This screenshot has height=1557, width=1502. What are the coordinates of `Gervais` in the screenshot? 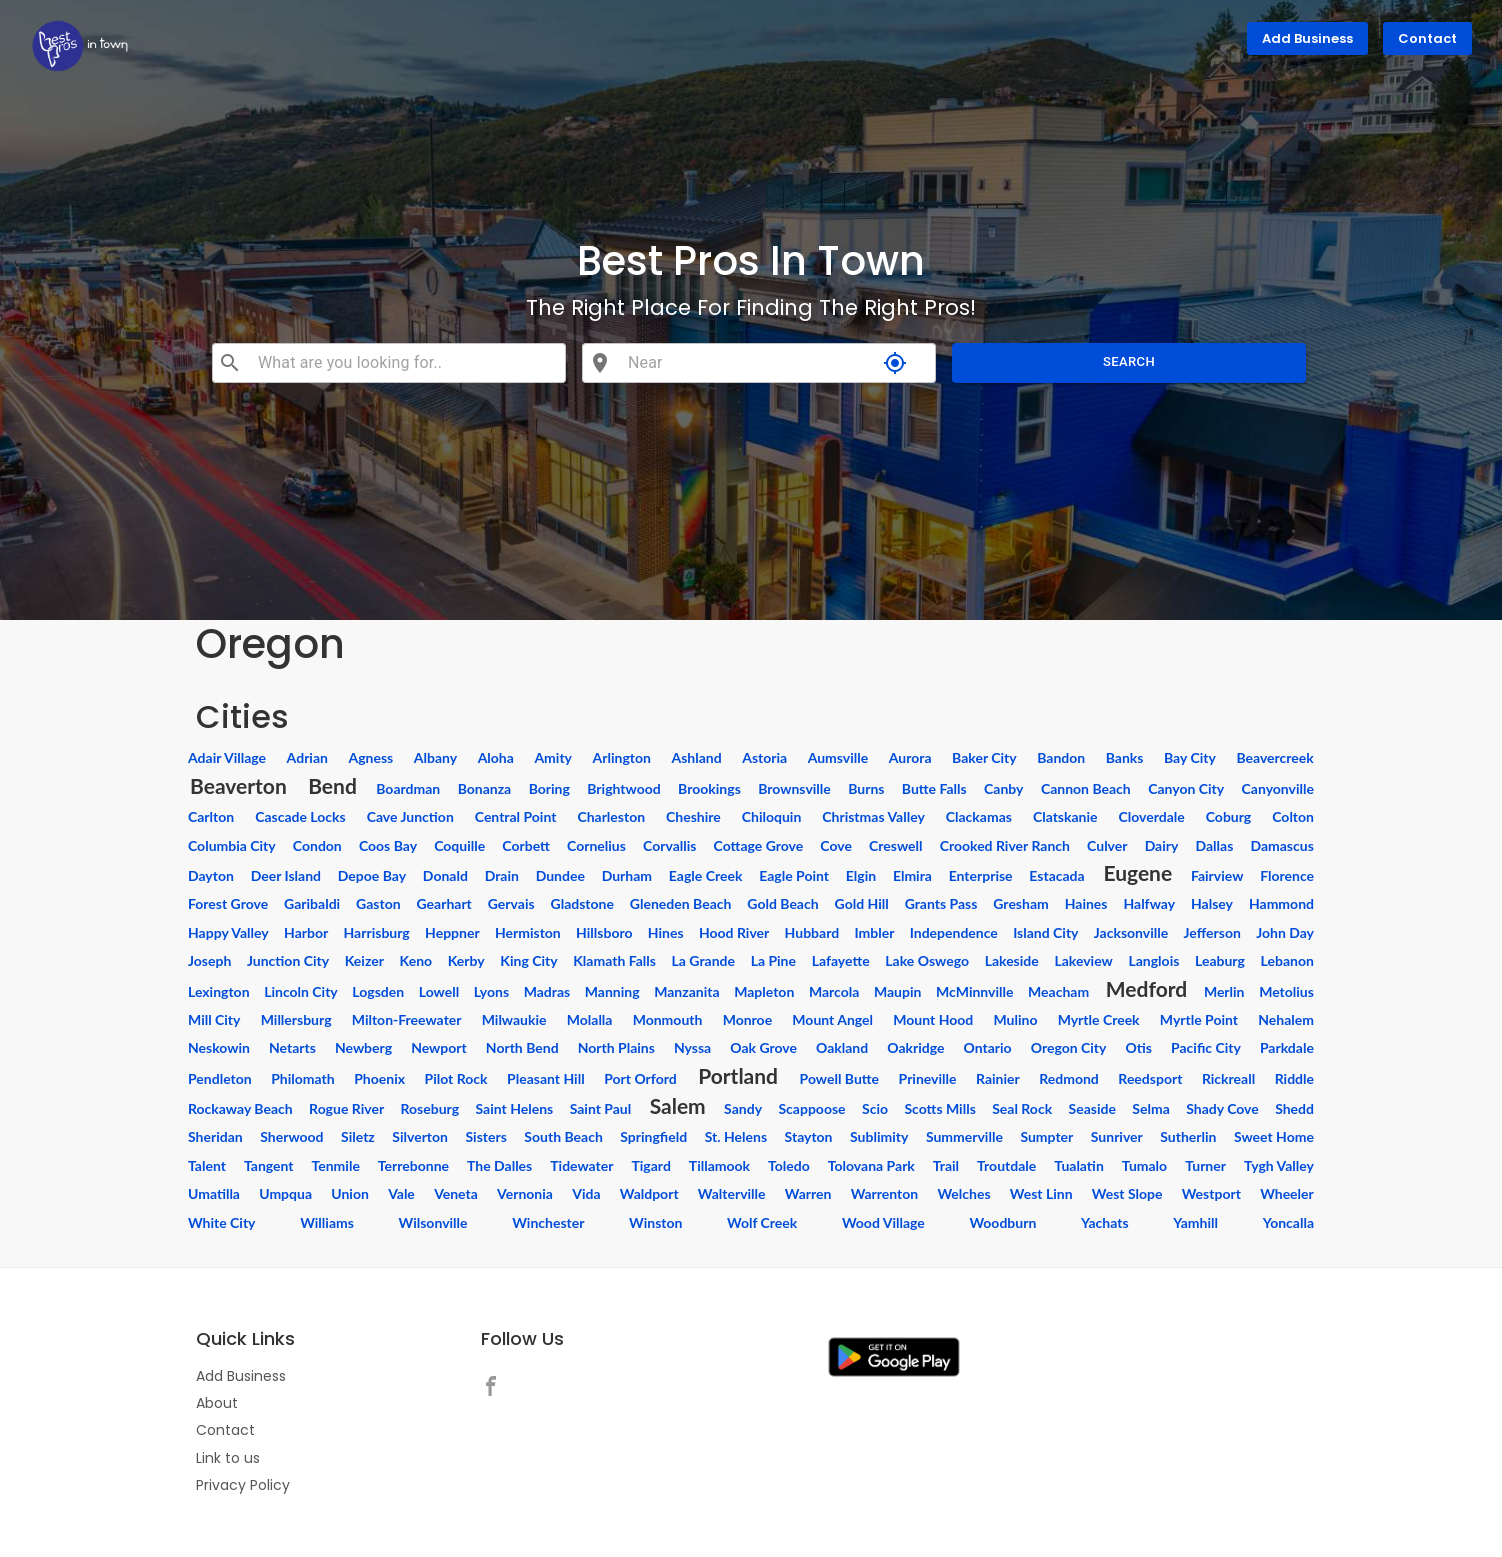 It's located at (511, 903).